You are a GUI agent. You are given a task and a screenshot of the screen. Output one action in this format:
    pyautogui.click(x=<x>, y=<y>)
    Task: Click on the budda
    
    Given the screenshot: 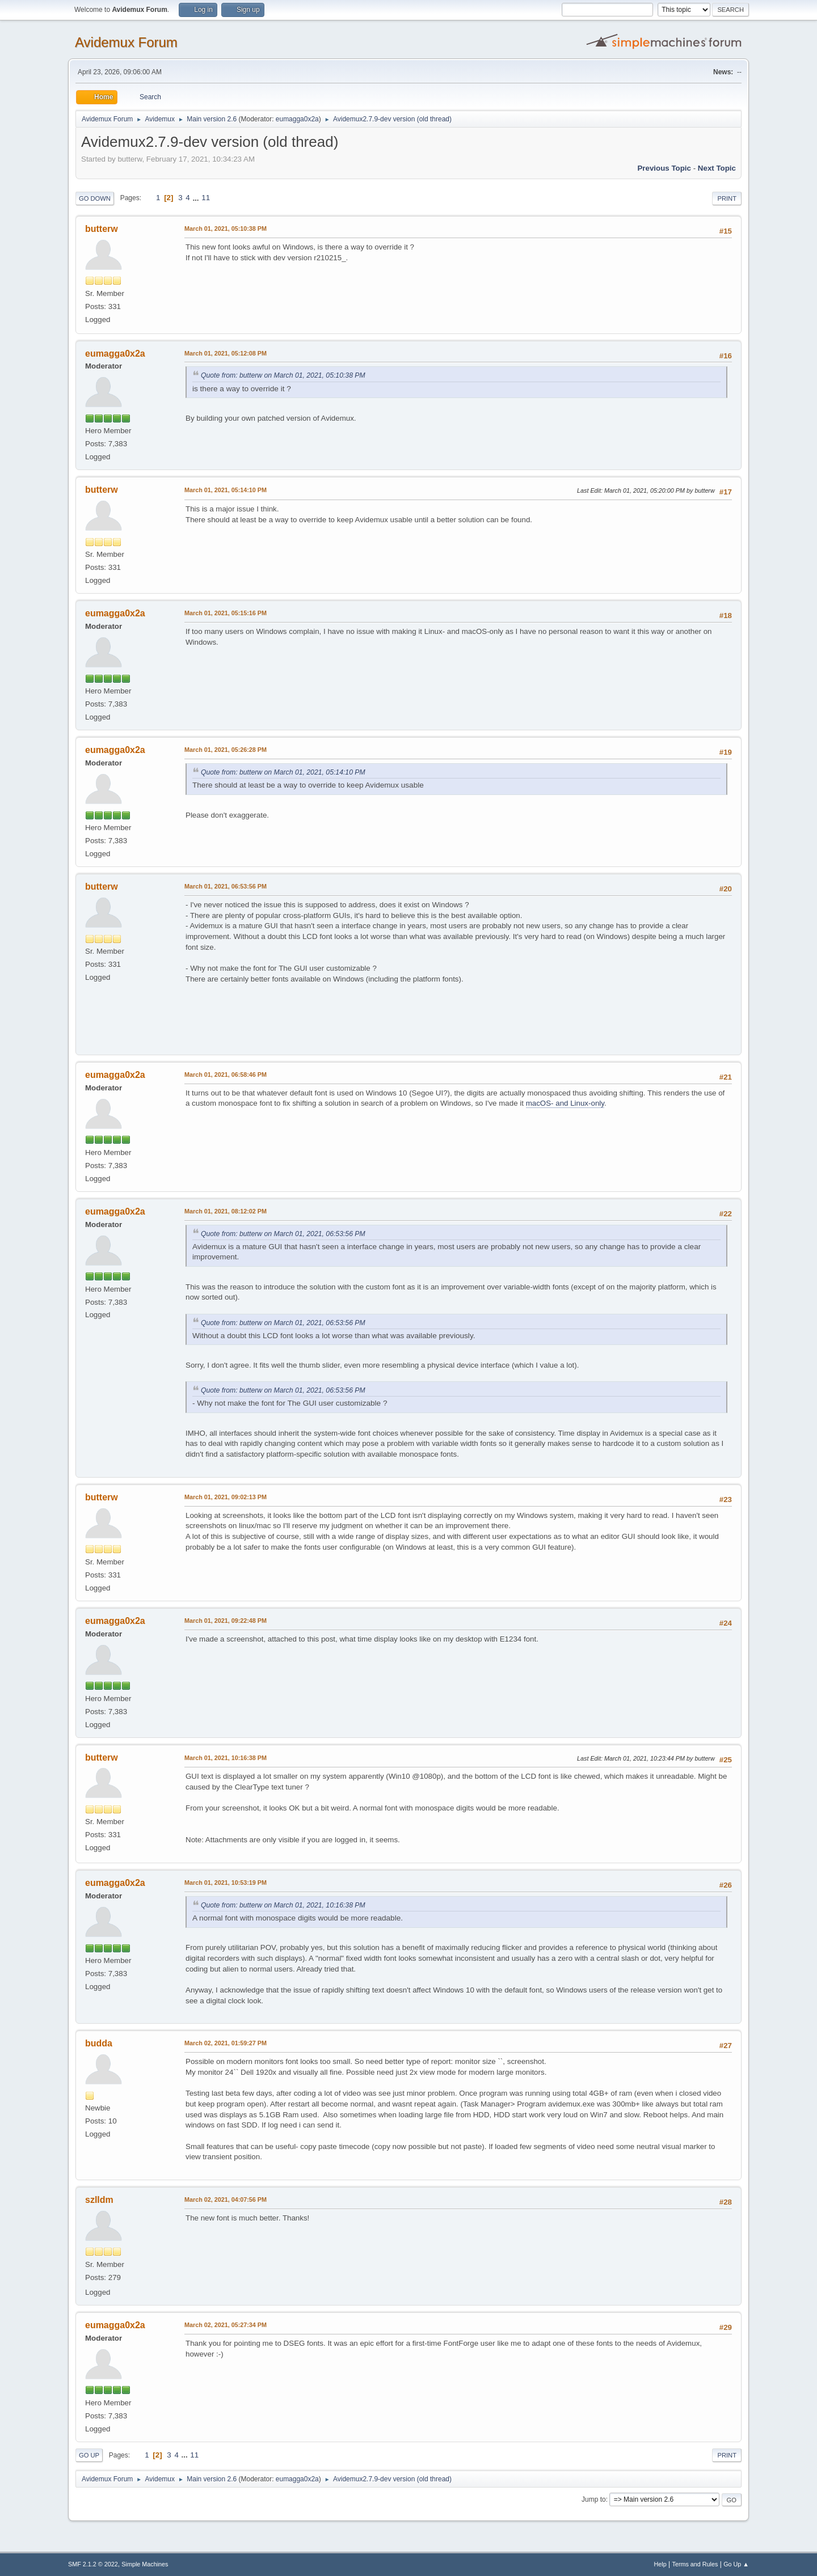 What is the action you would take?
    pyautogui.click(x=98, y=2043)
    